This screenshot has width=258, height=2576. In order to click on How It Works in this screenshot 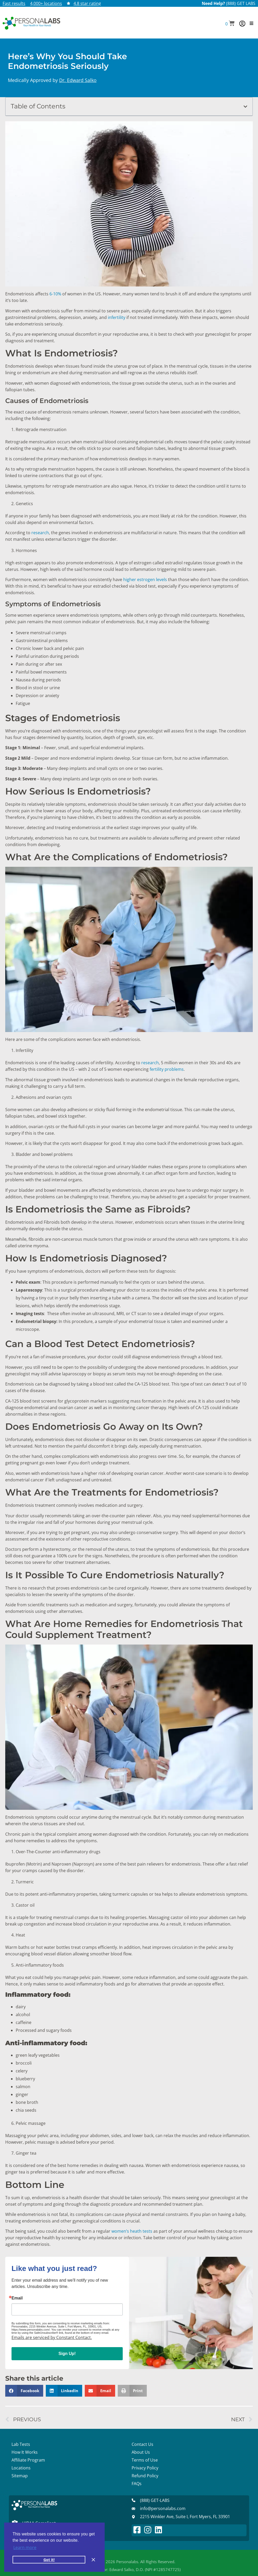, I will do `click(25, 2452)`.